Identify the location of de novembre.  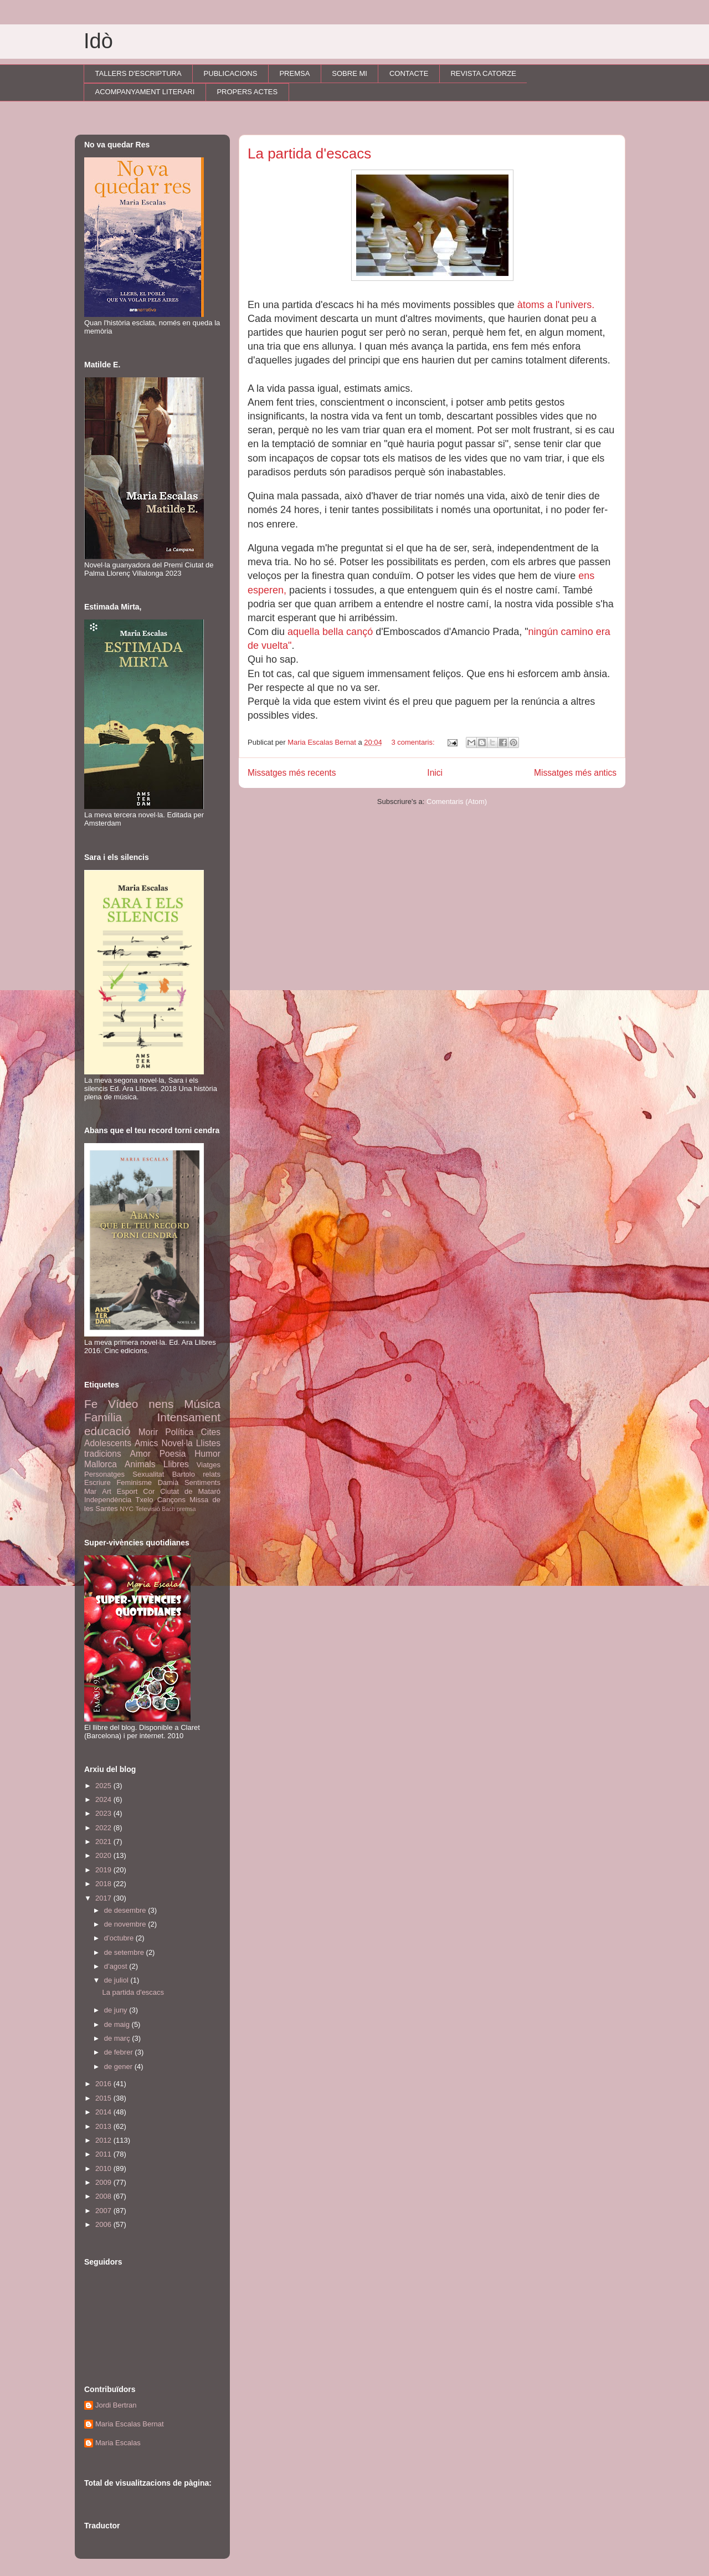
(126, 1924).